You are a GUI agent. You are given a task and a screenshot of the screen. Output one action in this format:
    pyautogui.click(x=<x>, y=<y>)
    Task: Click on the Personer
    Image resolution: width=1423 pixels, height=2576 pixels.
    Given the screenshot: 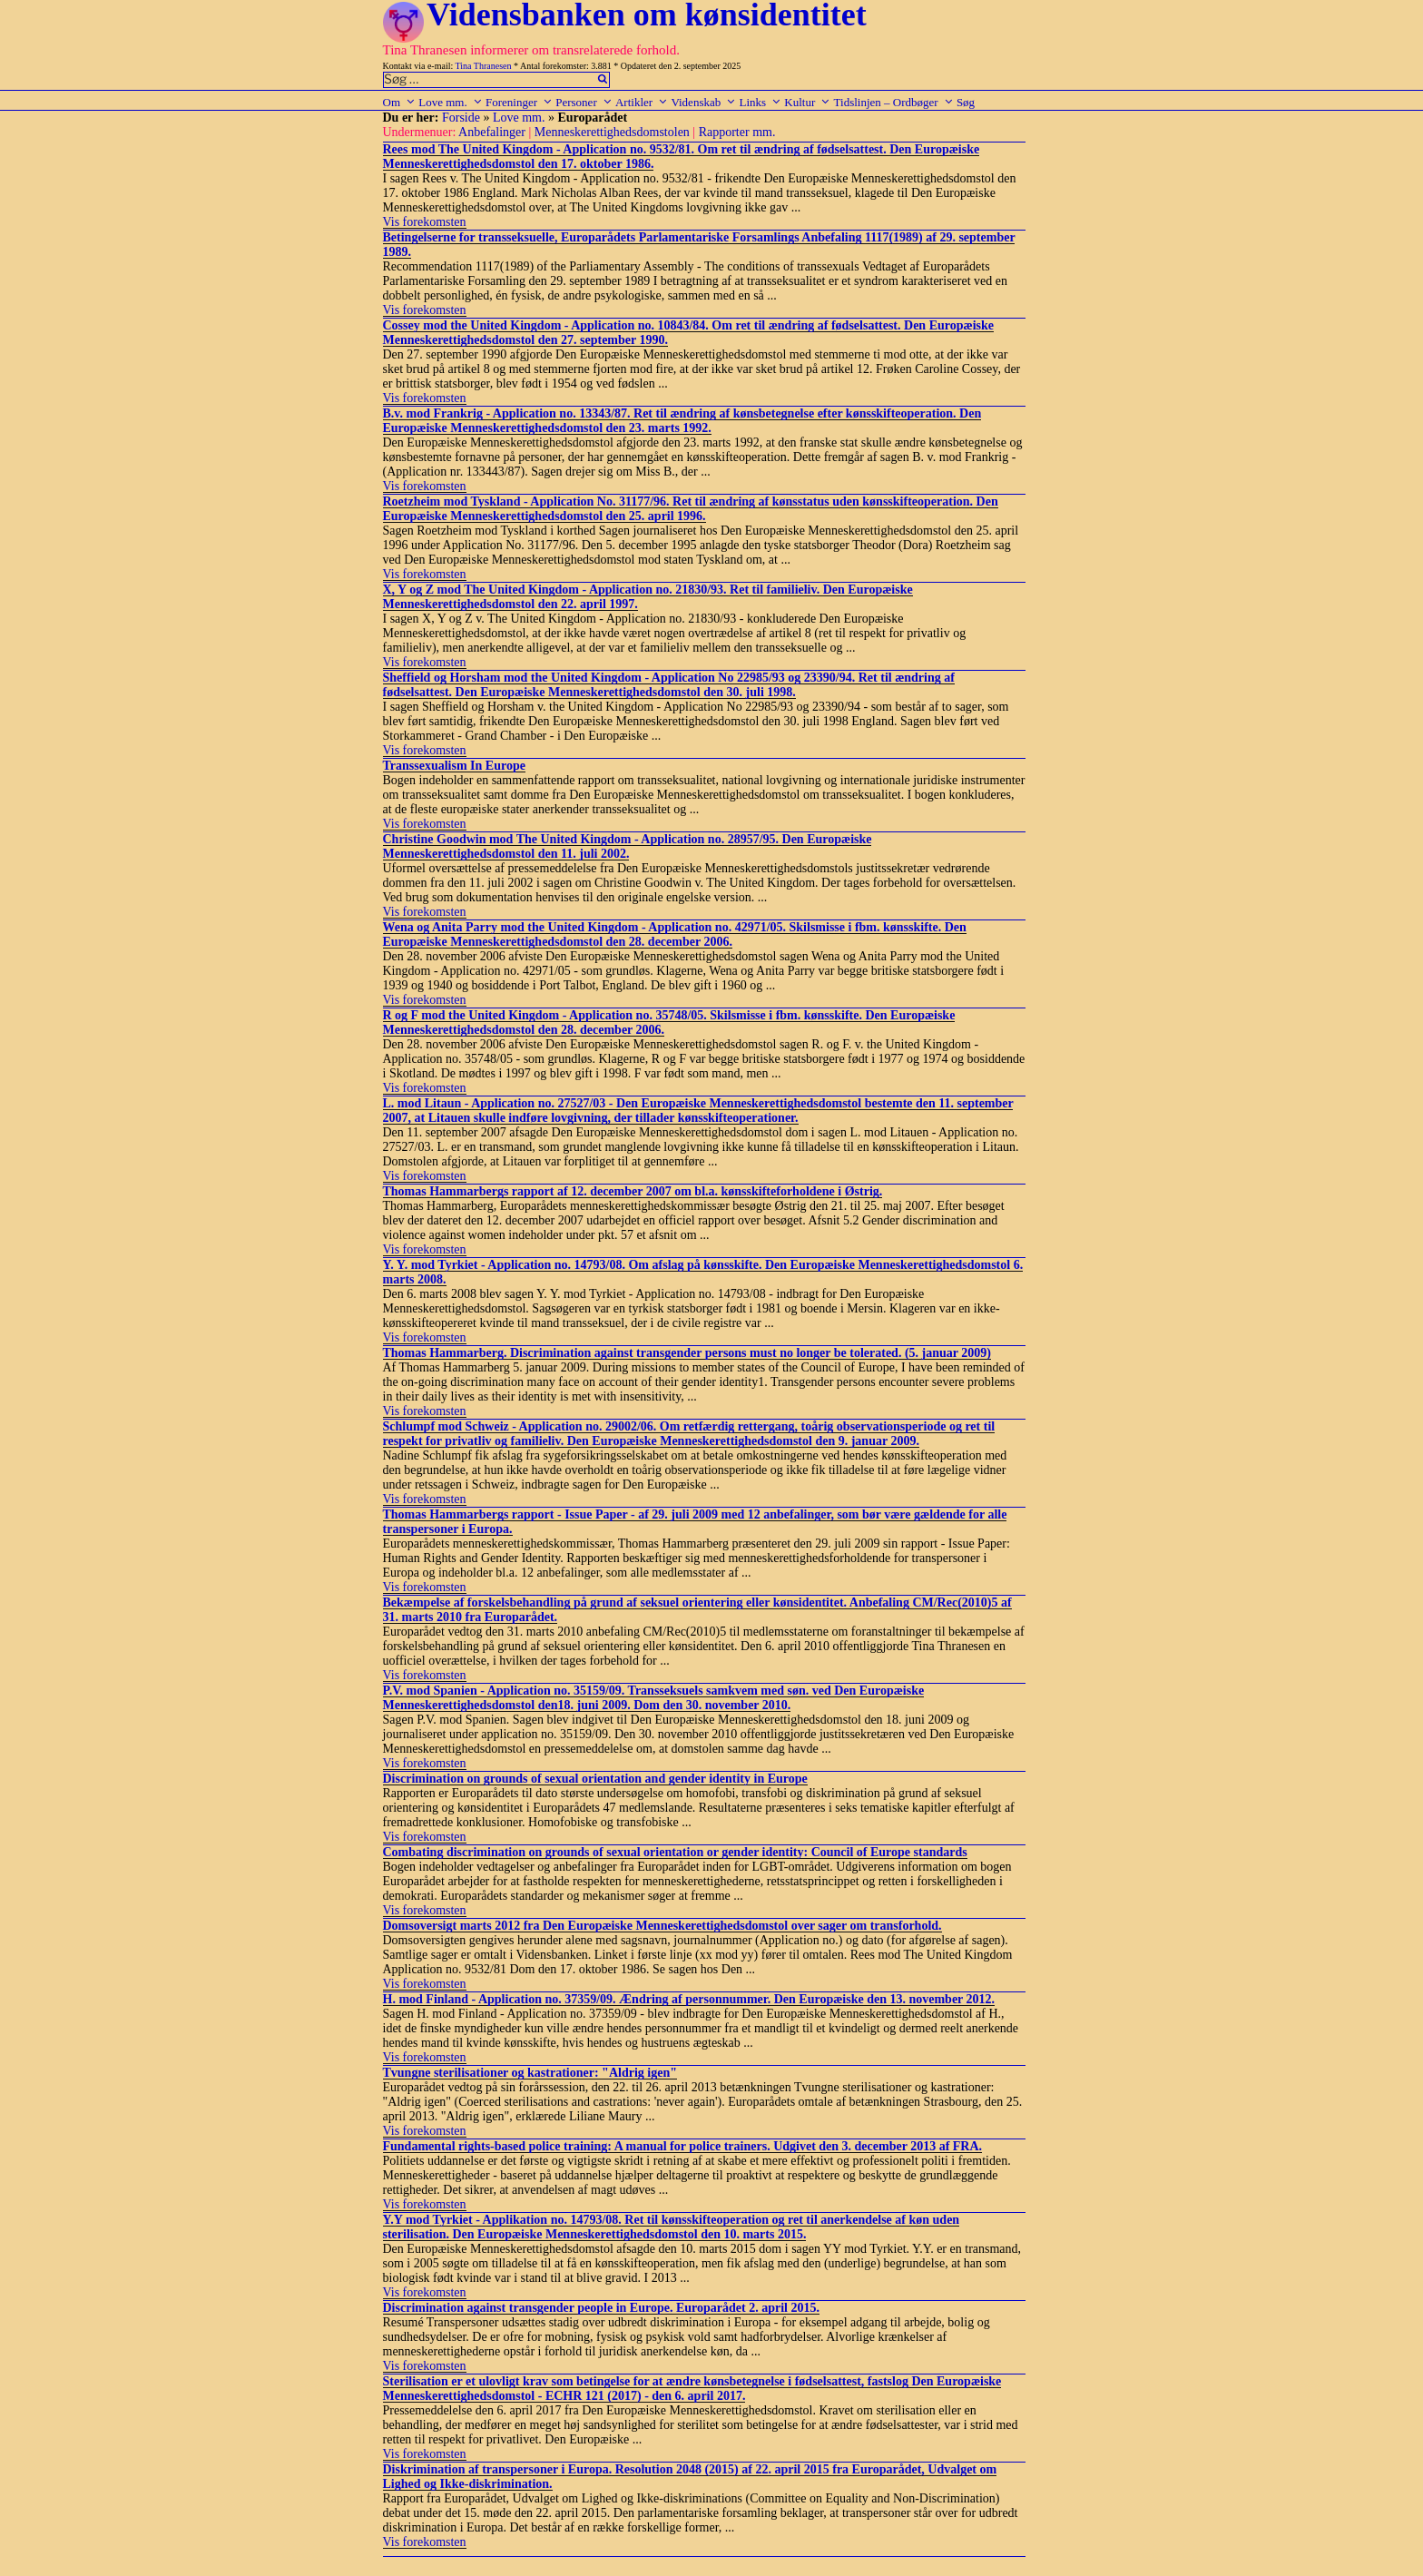 What is the action you would take?
    pyautogui.click(x=584, y=102)
    